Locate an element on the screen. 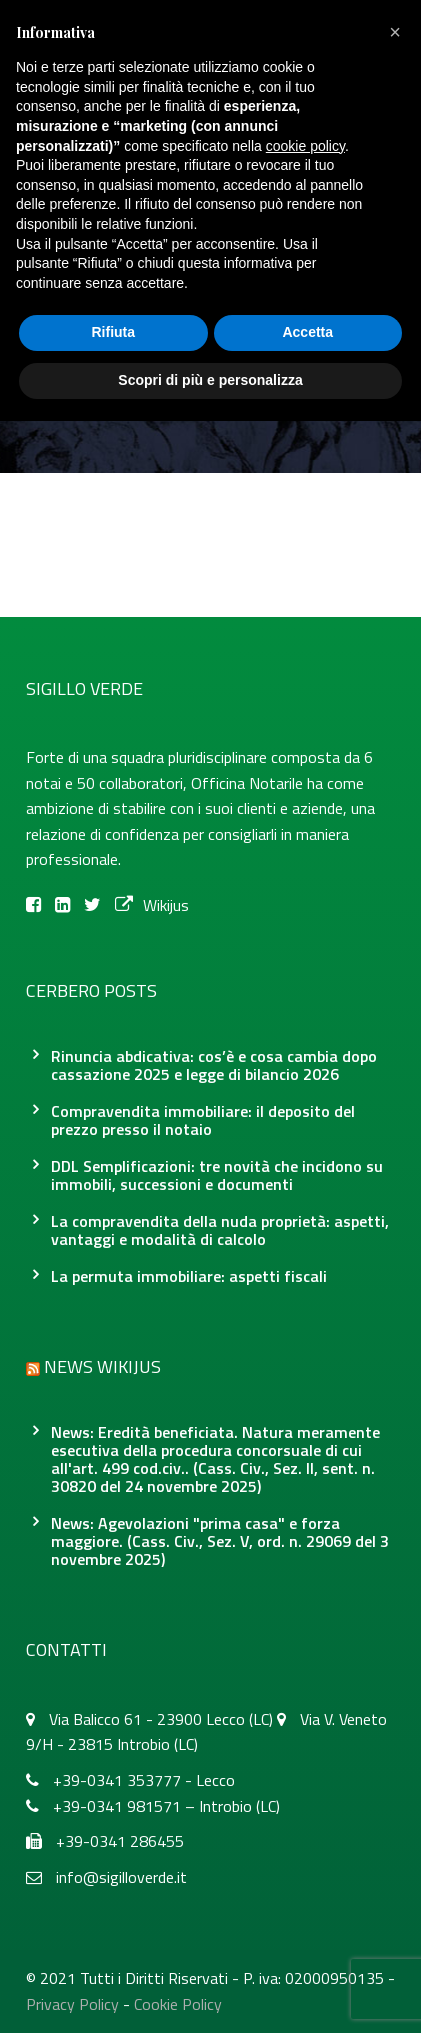  News: Agevolazioni "prima casa" e forza maggiore. (Cass. Civ., Sez. V, ord. n. 29069 del 3 novembre 2025) is located at coordinates (220, 1541).